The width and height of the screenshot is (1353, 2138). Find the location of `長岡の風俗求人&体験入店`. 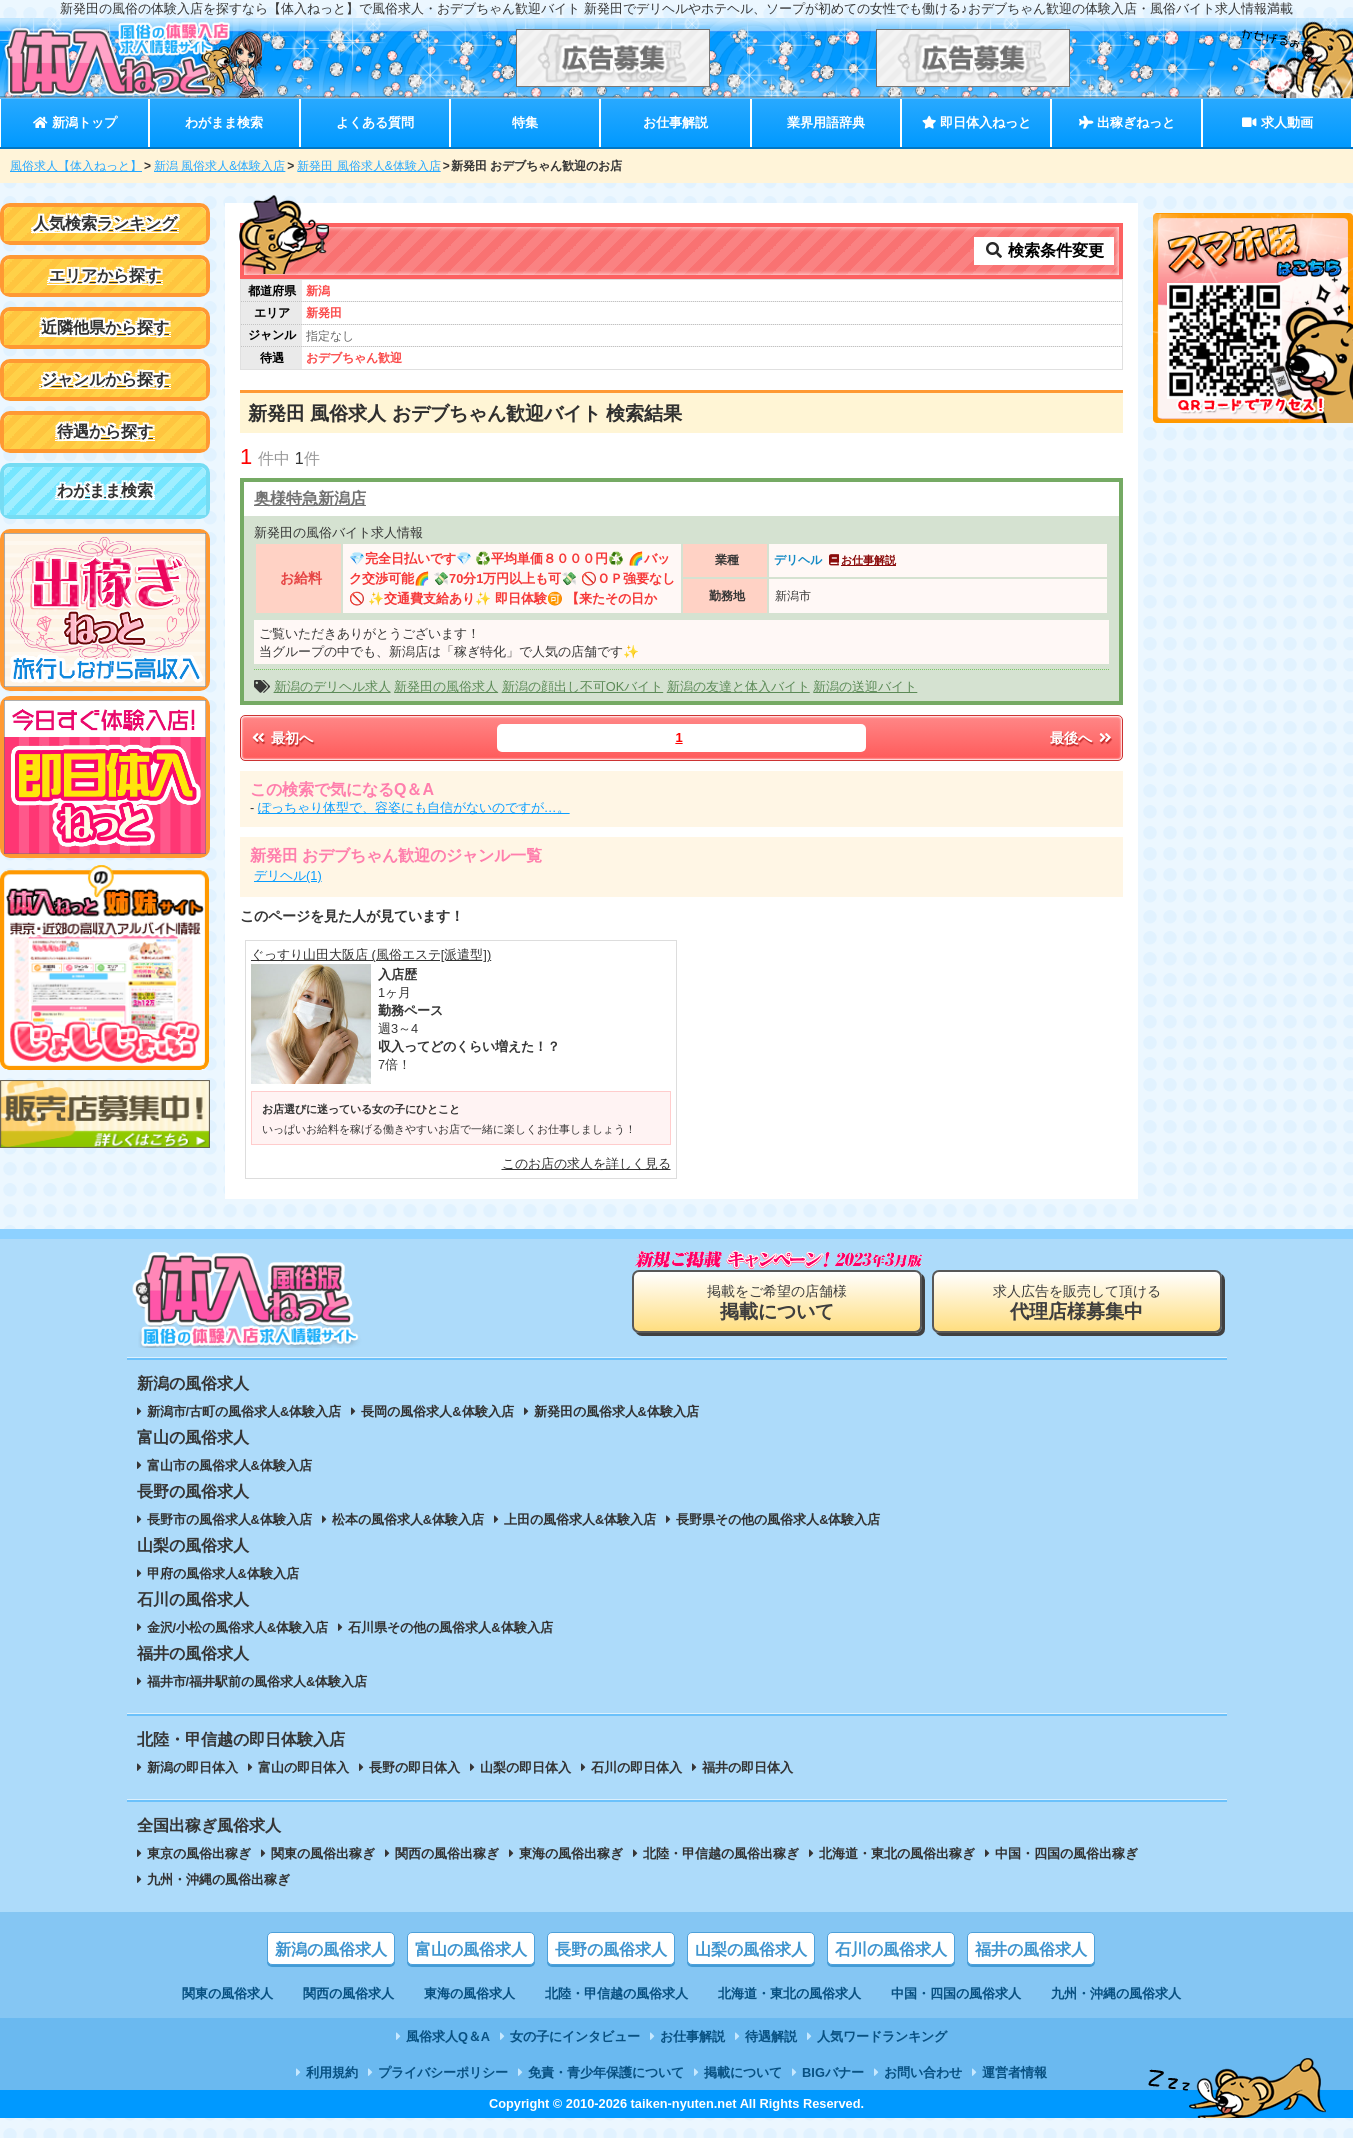

長岡の風俗求人&体験入店 is located at coordinates (437, 1411).